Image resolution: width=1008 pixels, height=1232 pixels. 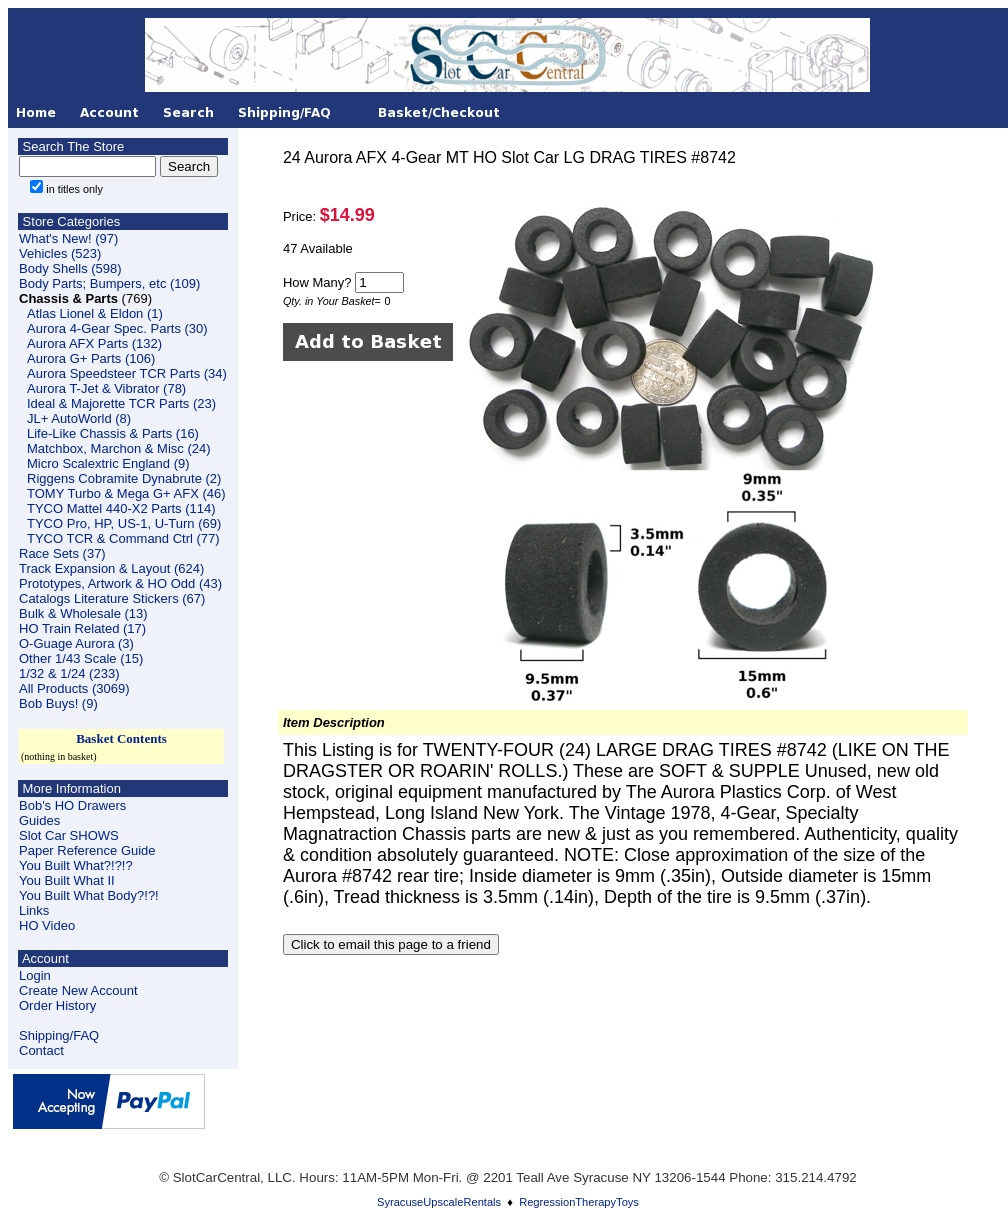 I want to click on TYCO TCR & Command Ctrl (77), so click(x=123, y=538).